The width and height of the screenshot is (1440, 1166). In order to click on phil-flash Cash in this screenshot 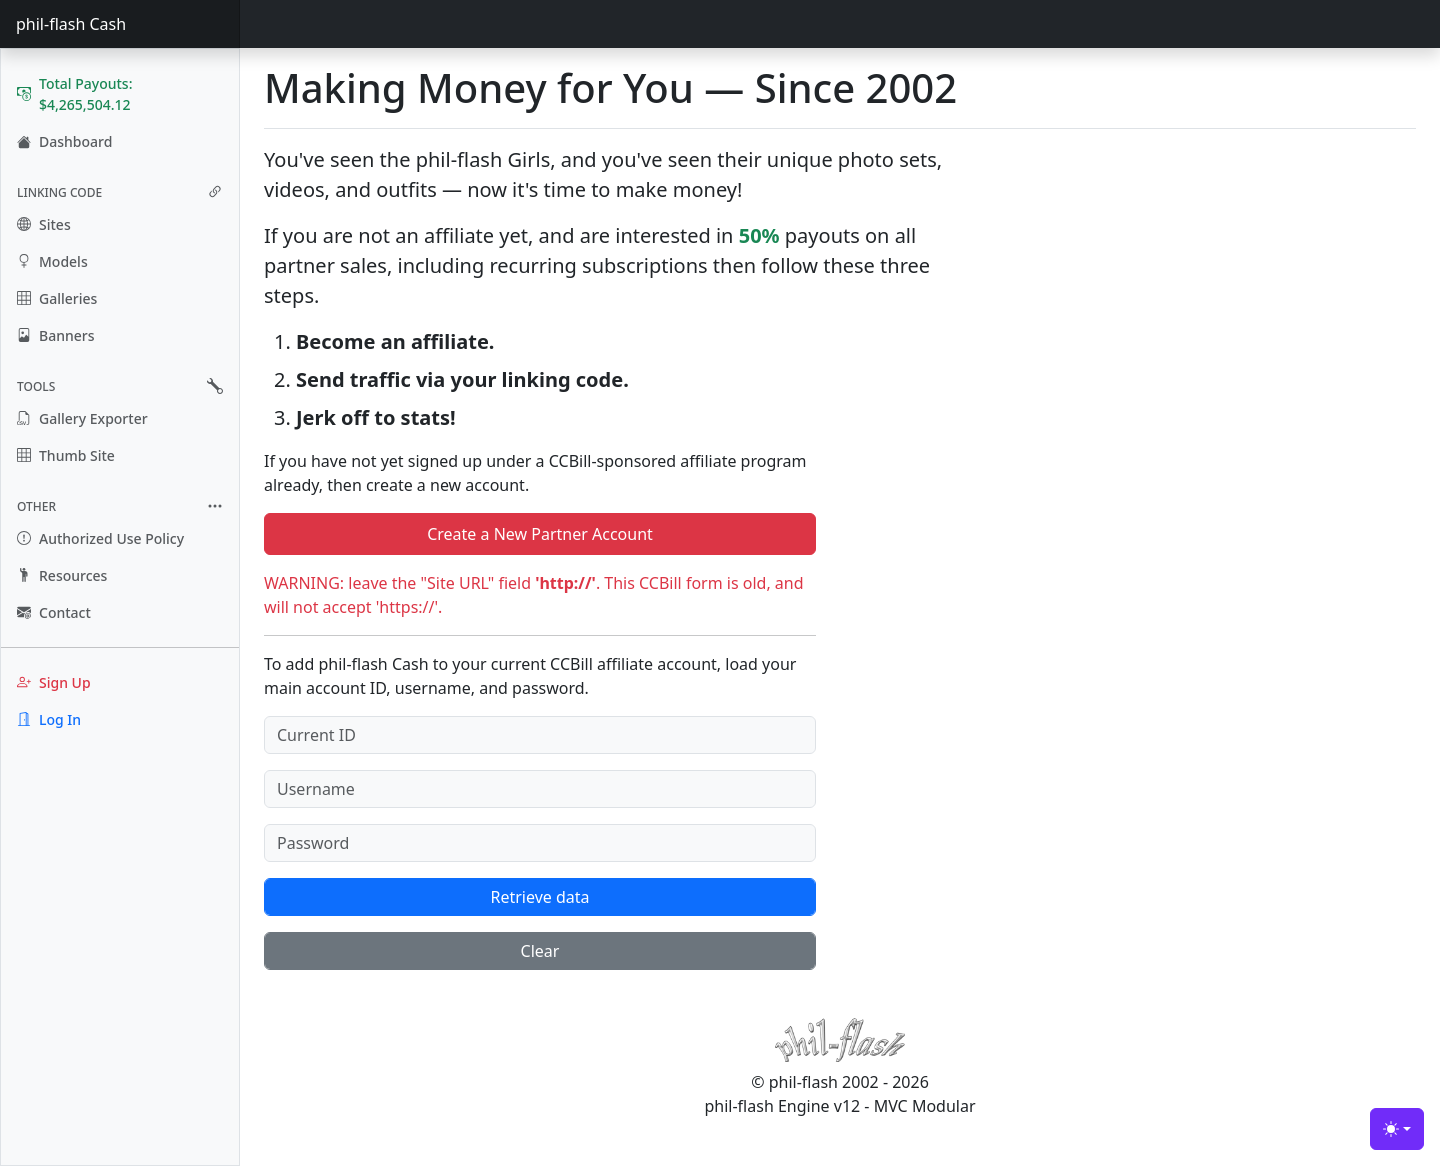, I will do `click(71, 24)`.